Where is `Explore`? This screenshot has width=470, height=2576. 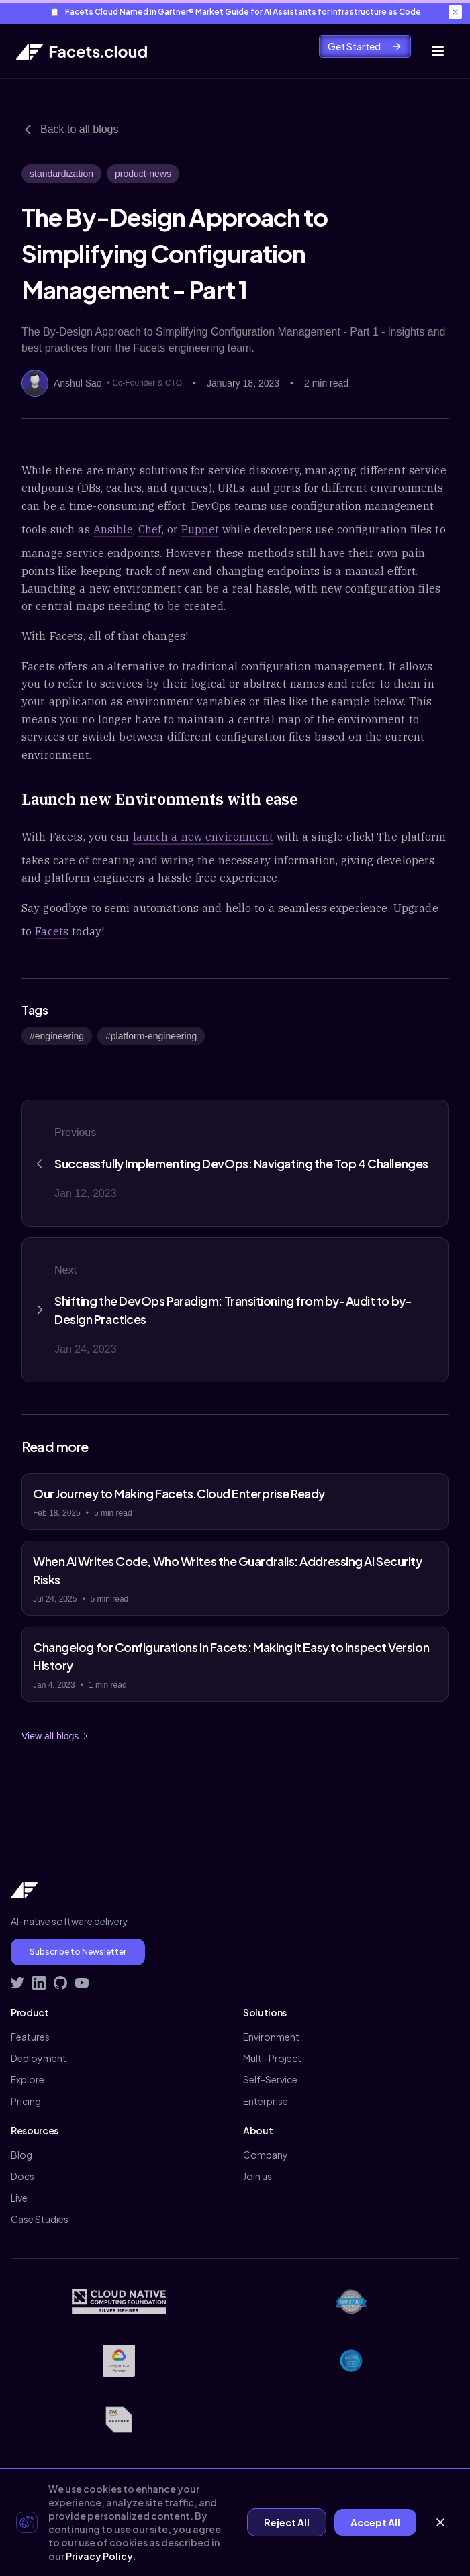
Explore is located at coordinates (27, 2079).